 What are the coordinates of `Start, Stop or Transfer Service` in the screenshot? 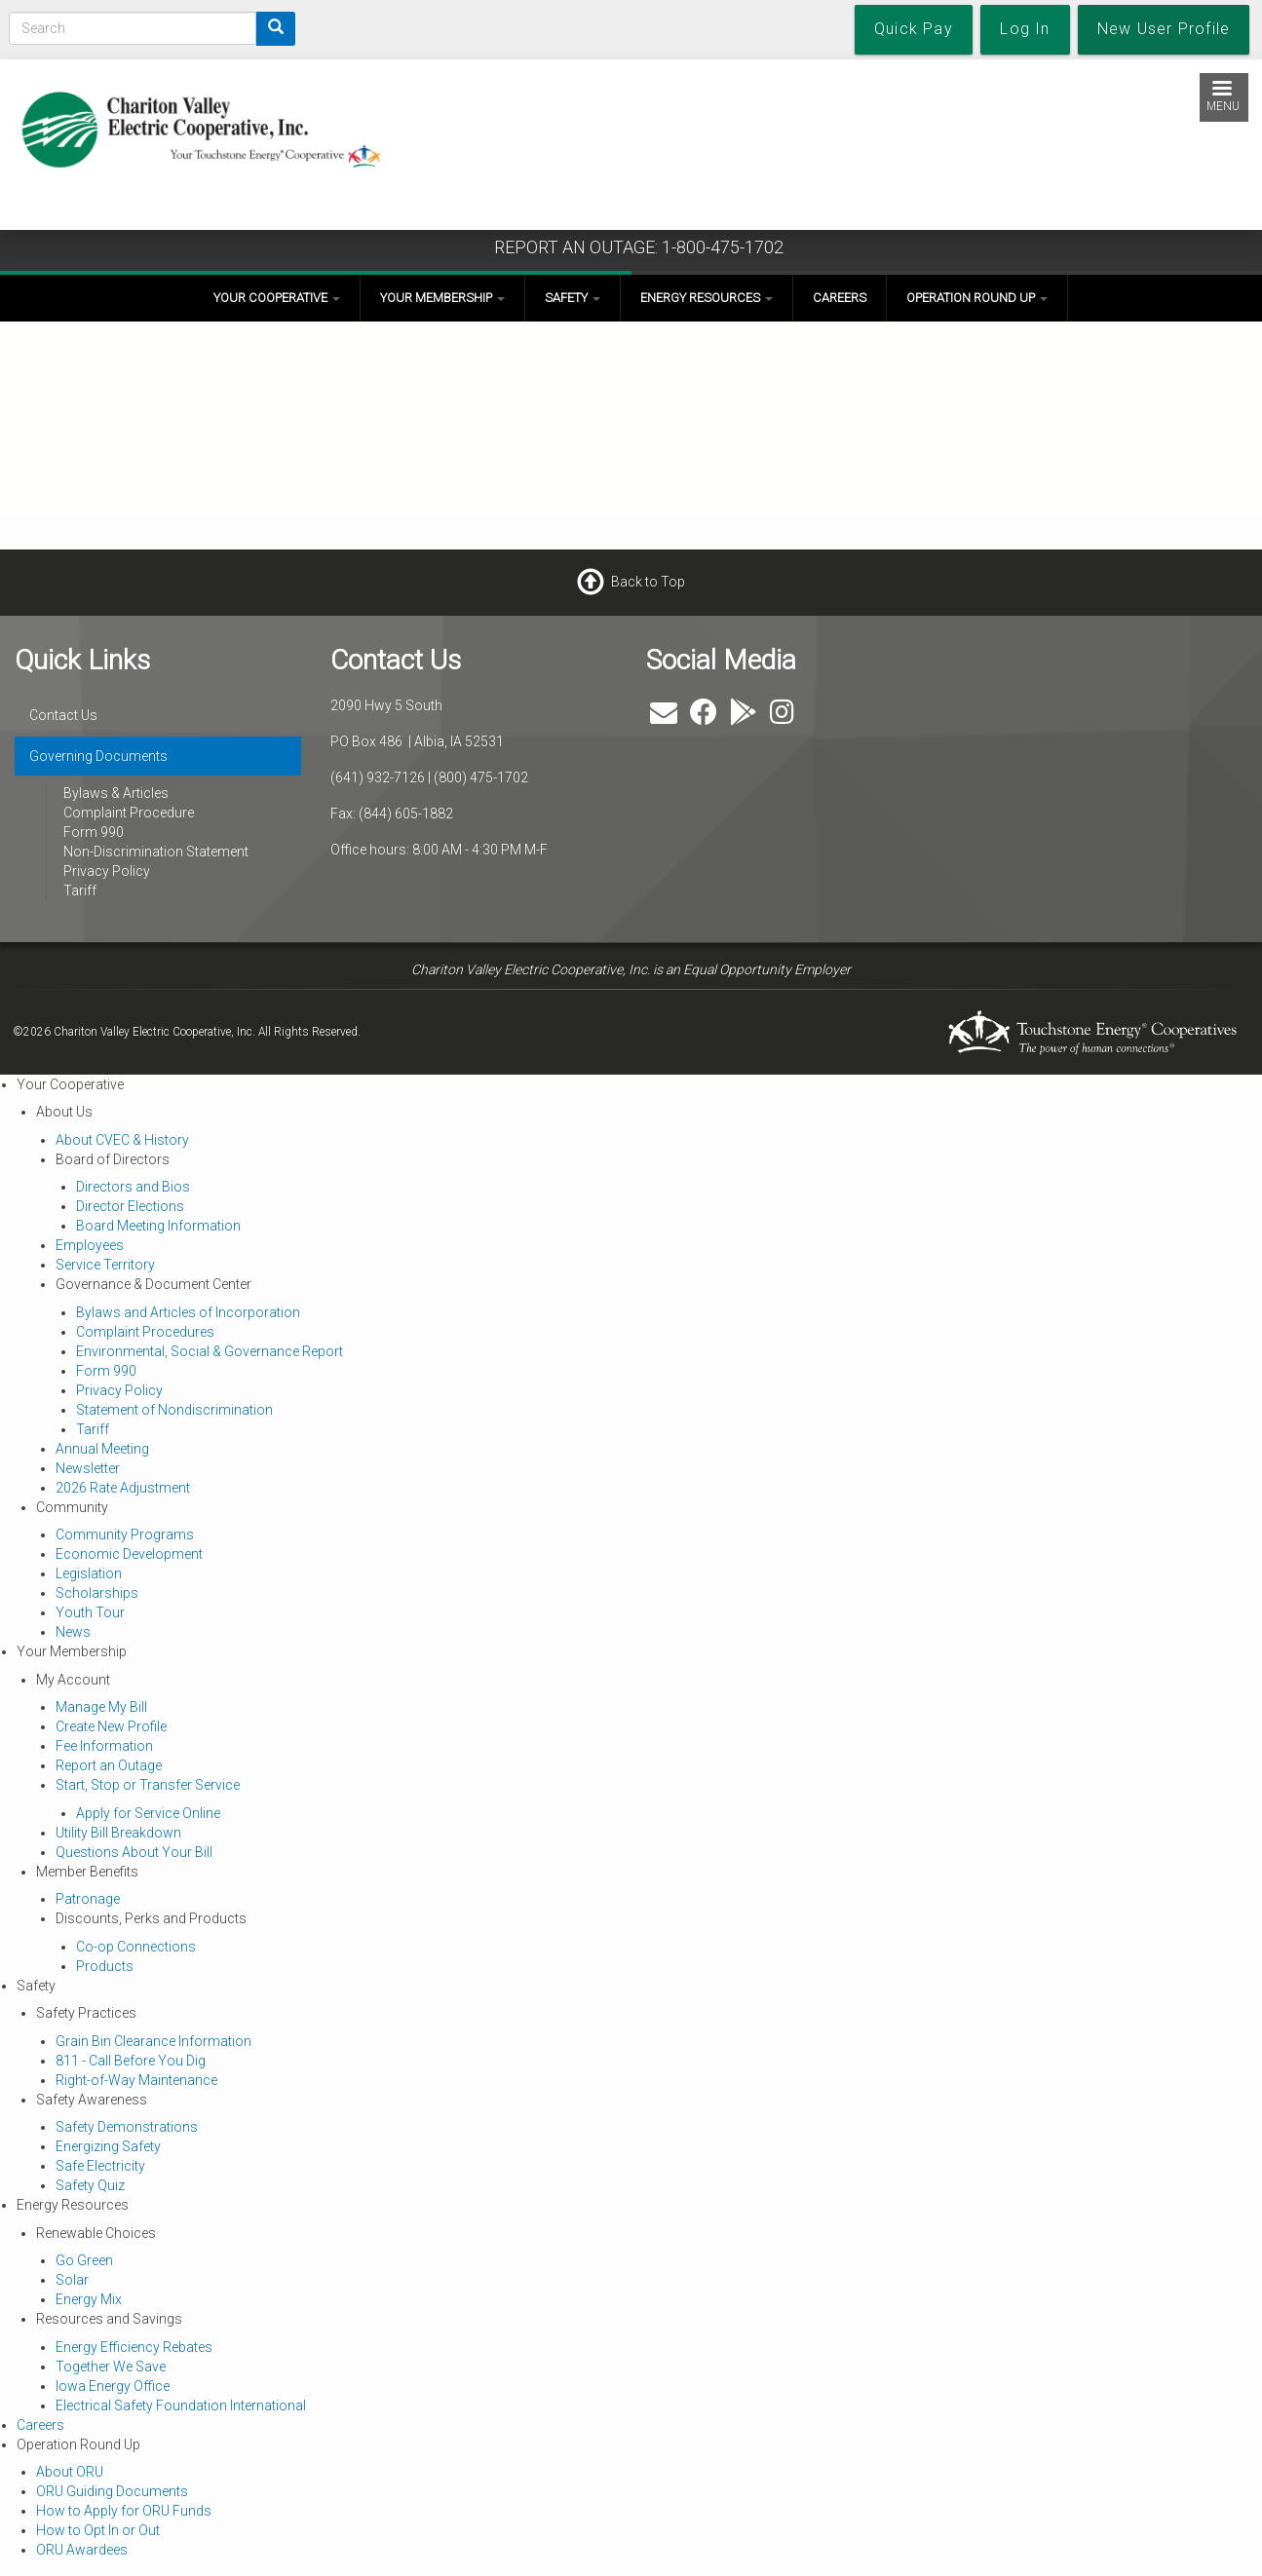 It's located at (148, 1785).